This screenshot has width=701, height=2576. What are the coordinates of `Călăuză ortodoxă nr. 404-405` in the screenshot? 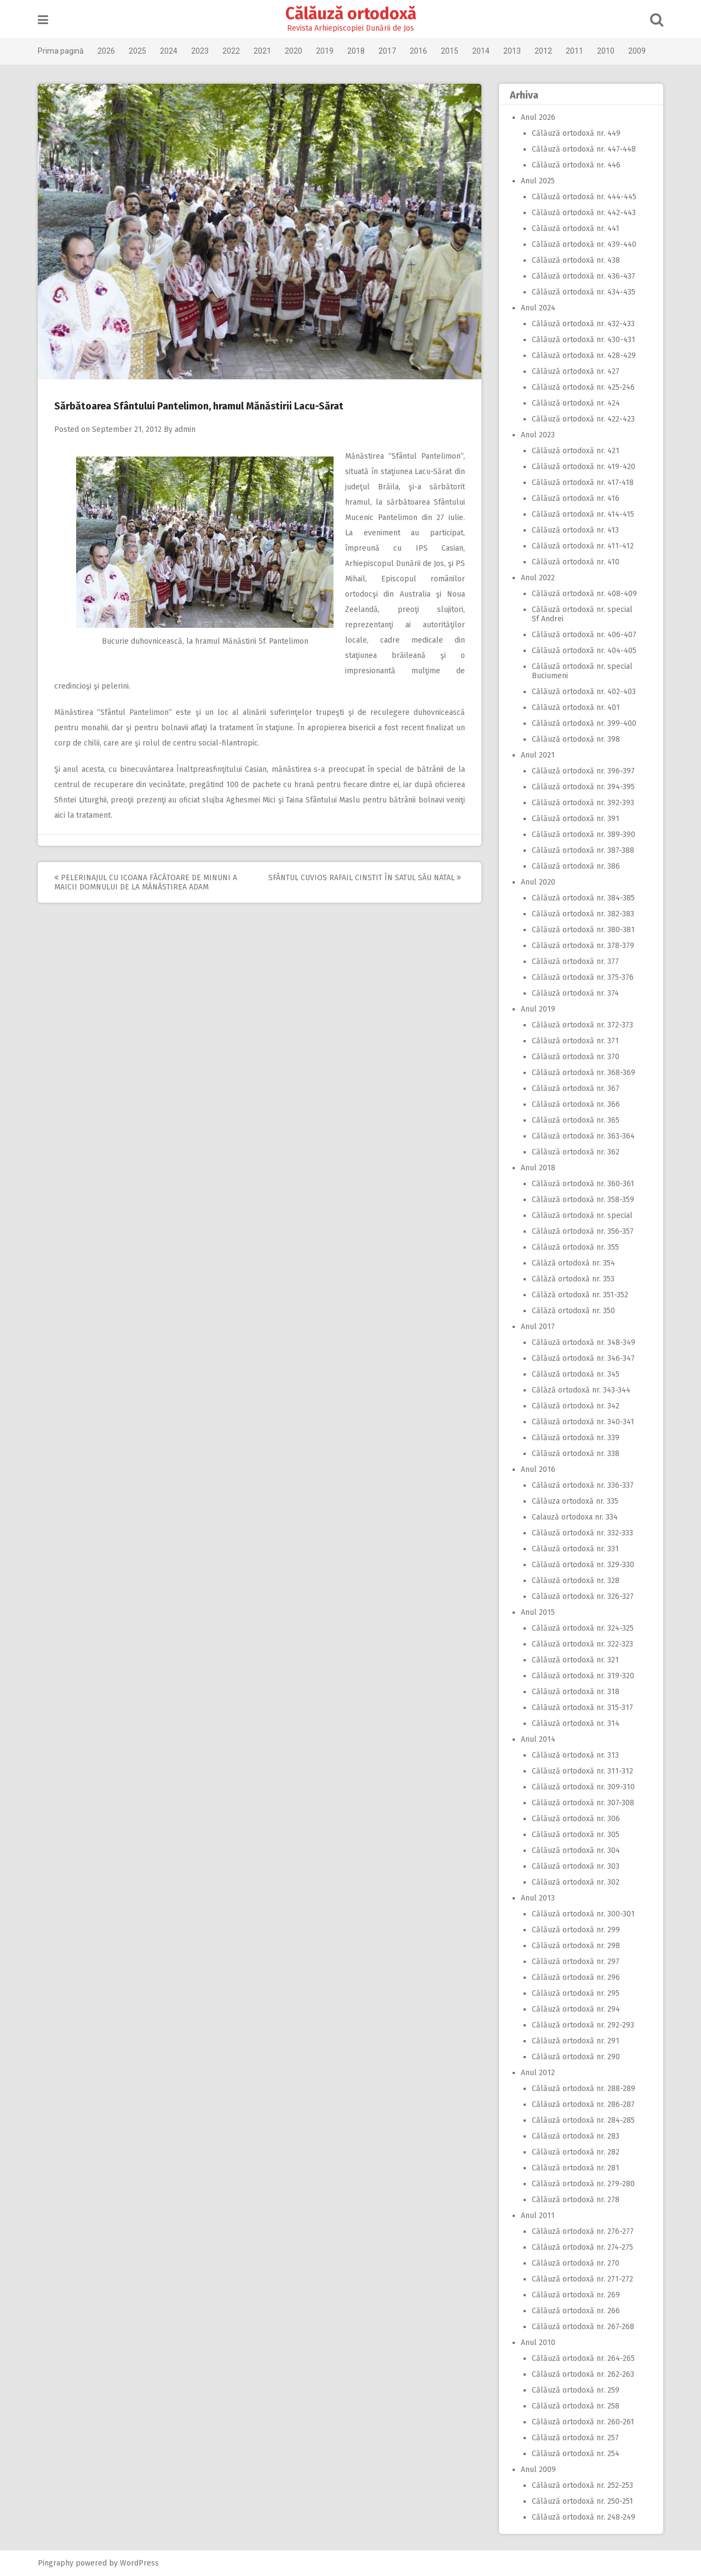 It's located at (584, 650).